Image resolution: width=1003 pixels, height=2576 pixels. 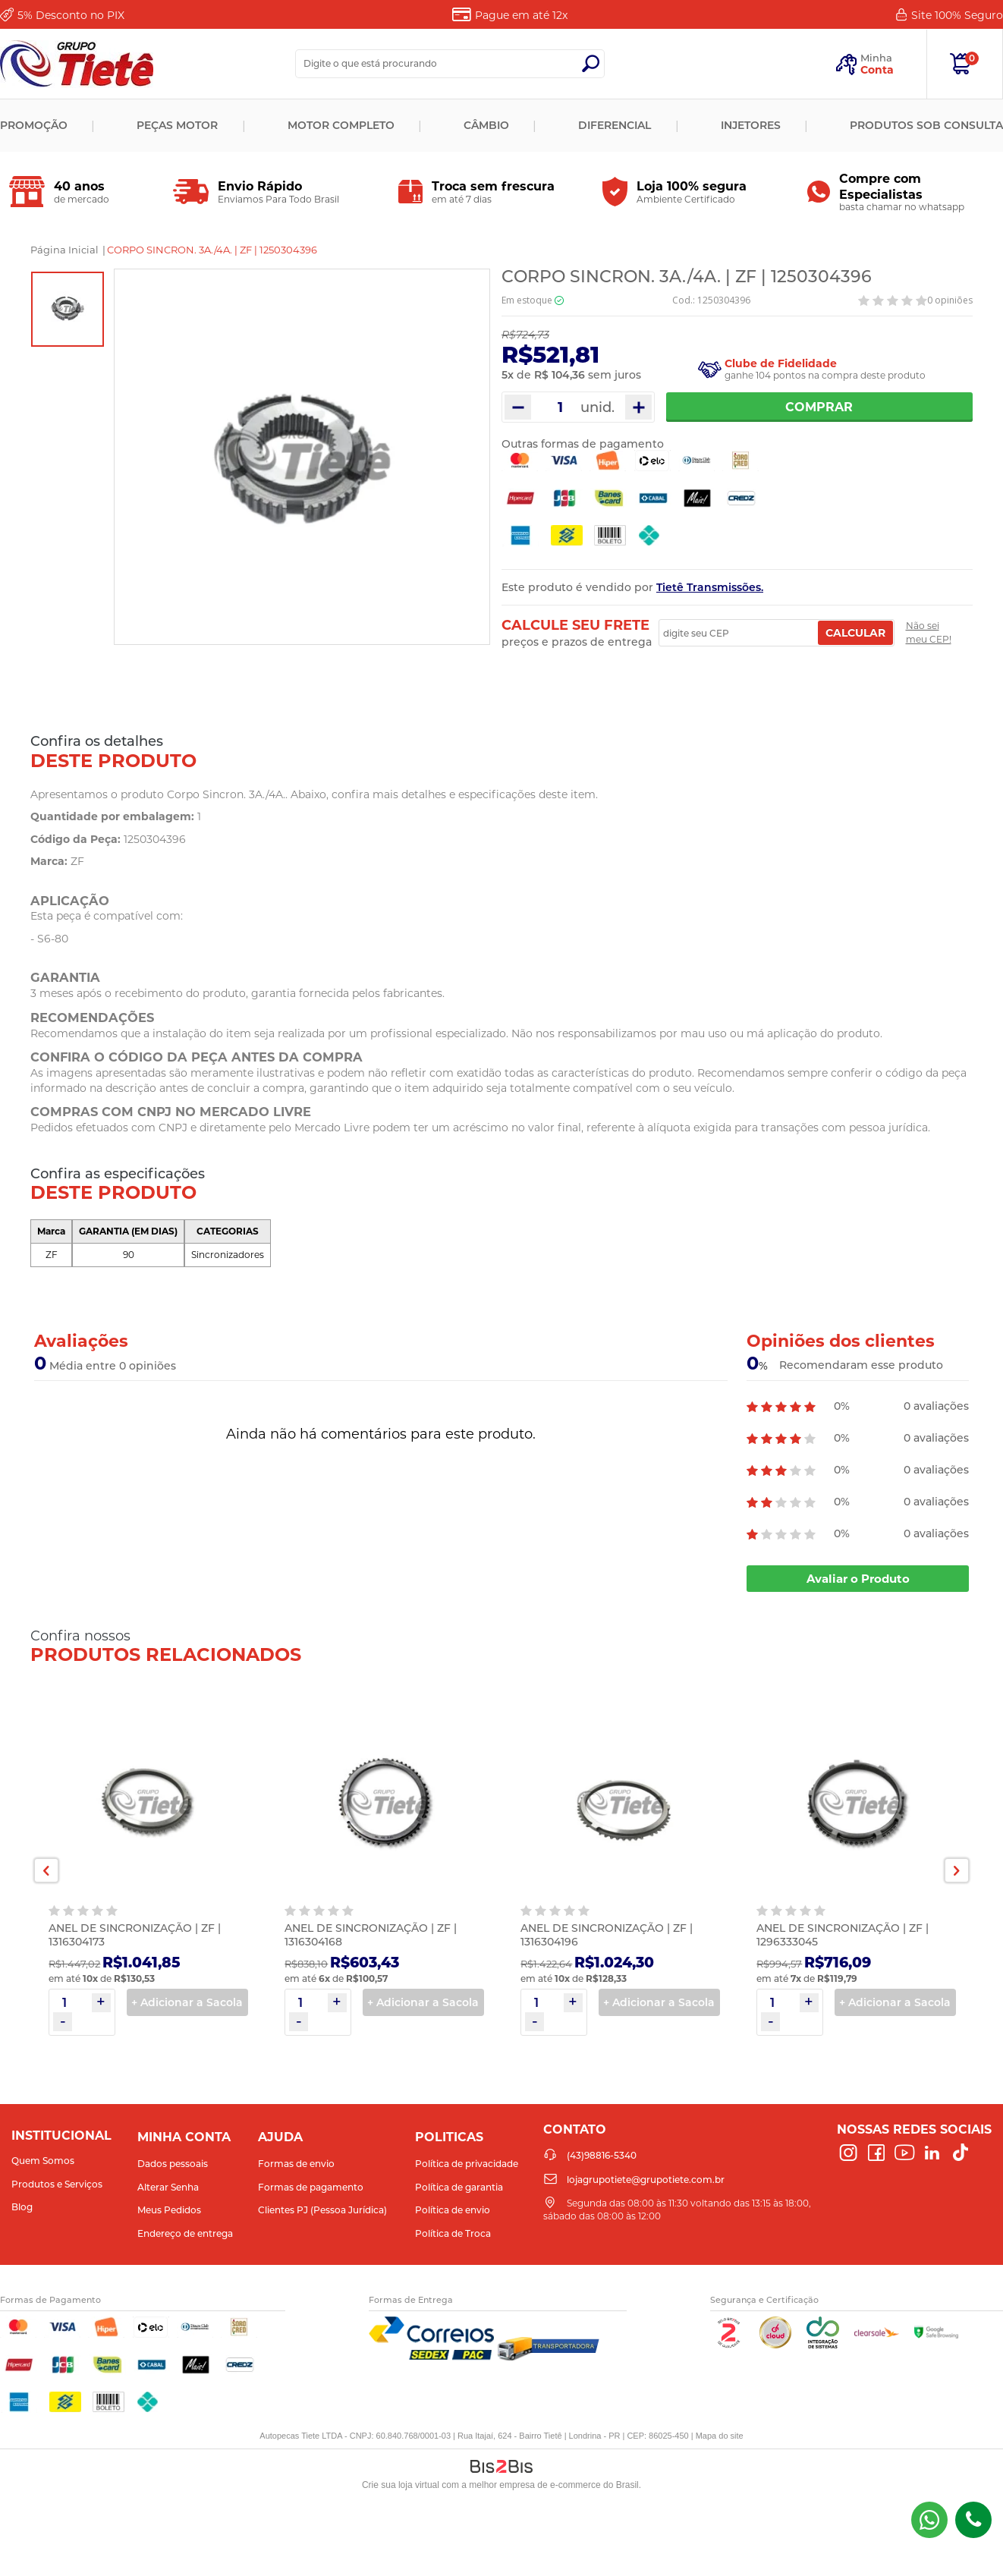 What do you see at coordinates (459, 2187) in the screenshot?
I see `Política de garantia` at bounding box center [459, 2187].